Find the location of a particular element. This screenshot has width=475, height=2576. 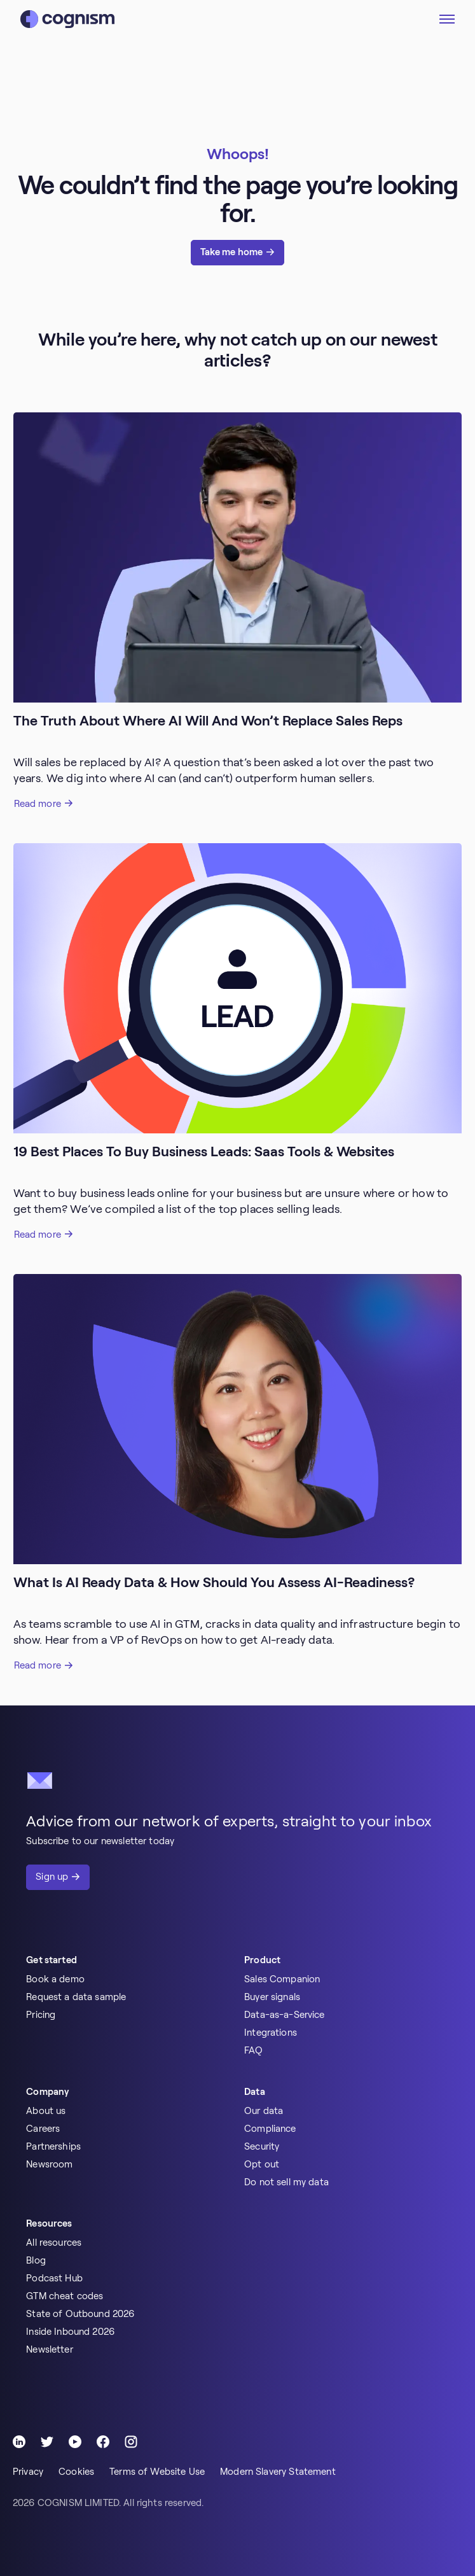

FAQ [menuitem] is located at coordinates (253, 2050).